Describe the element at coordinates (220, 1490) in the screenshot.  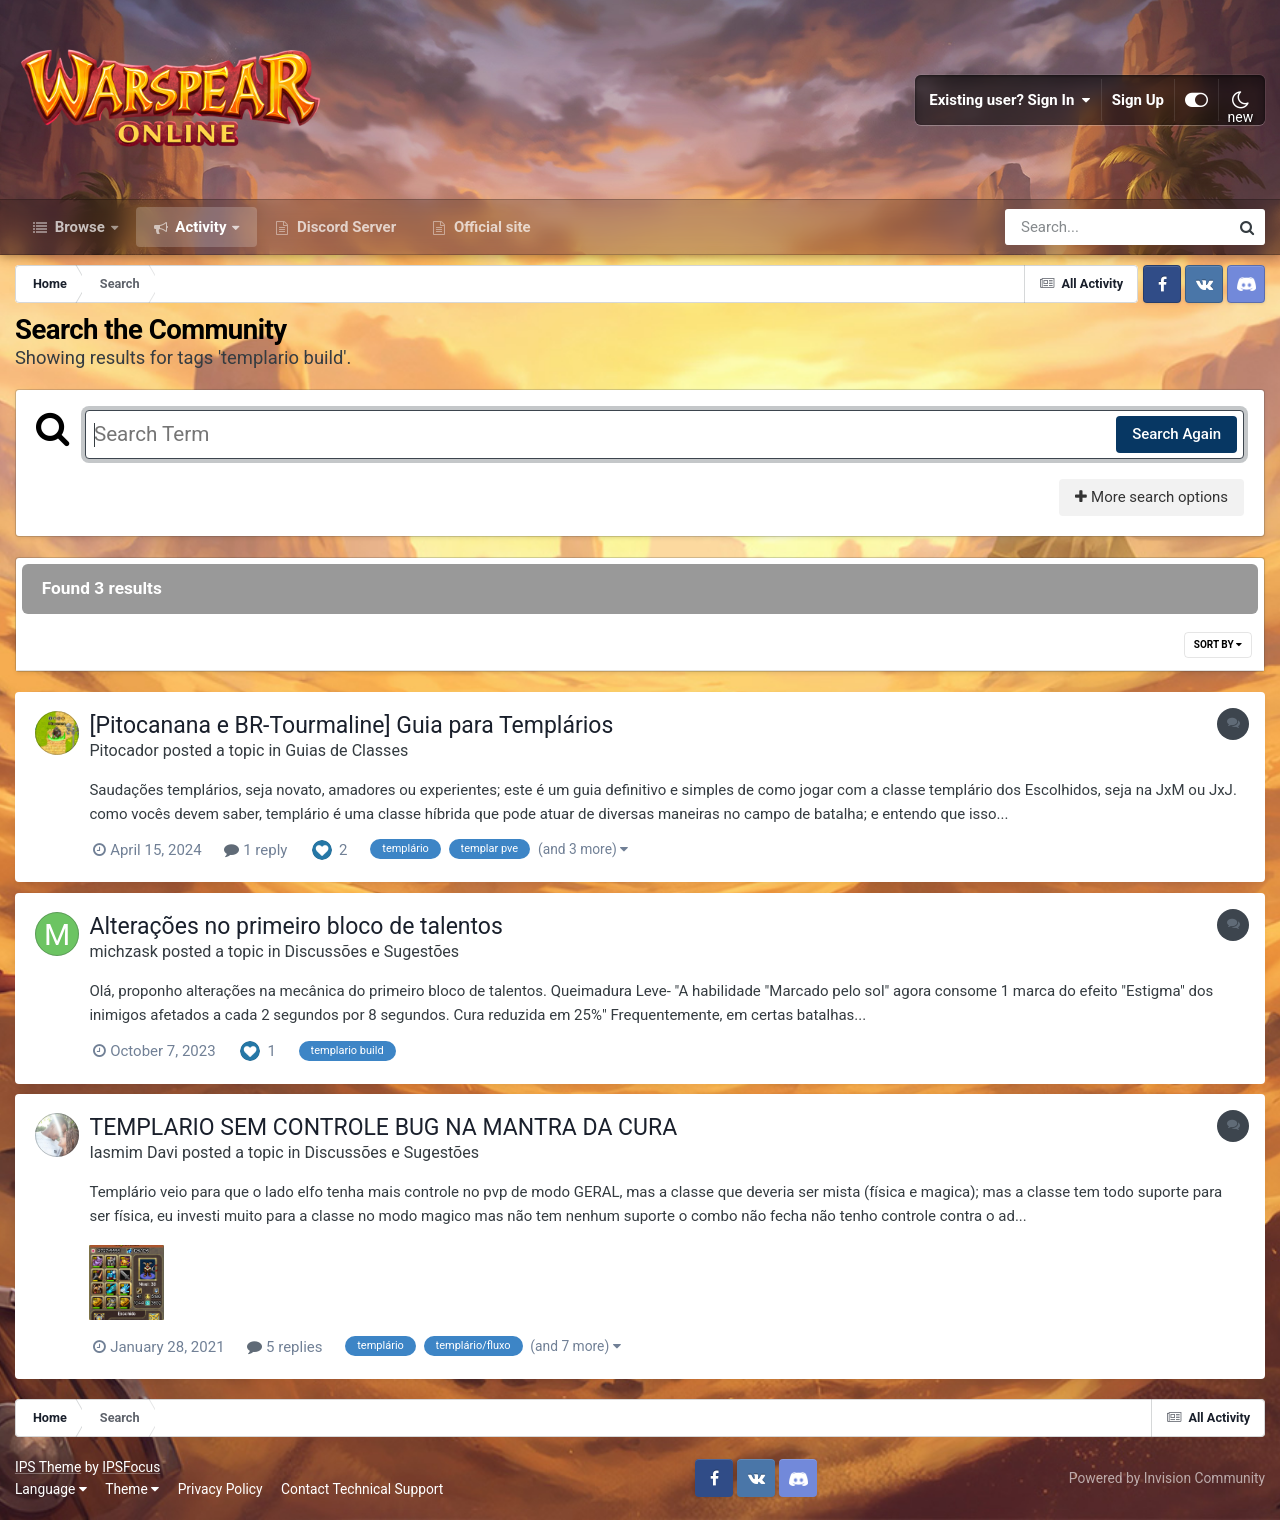
I see `Privacy Policy` at that location.